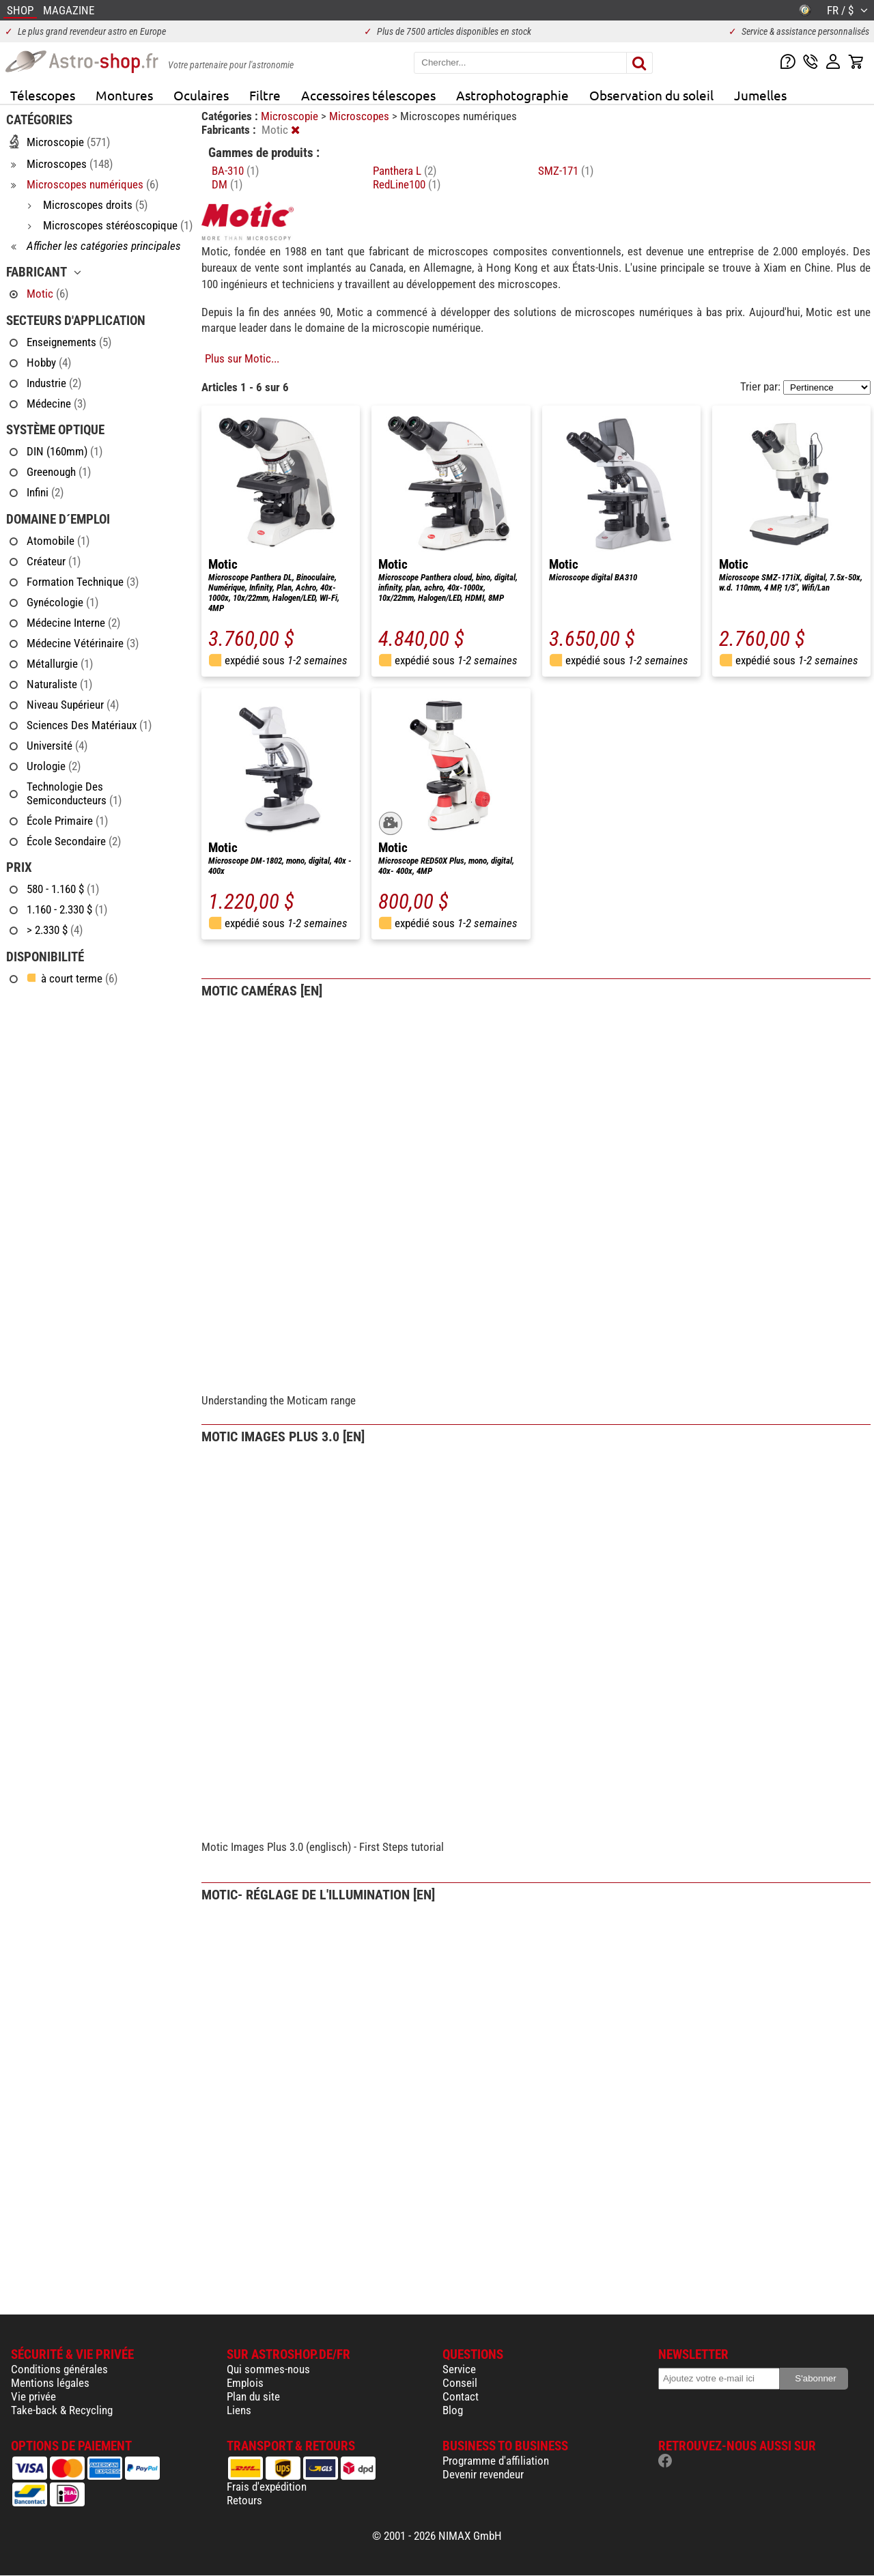 The image size is (874, 2576). Describe the element at coordinates (459, 2383) in the screenshot. I see `Conseil` at that location.